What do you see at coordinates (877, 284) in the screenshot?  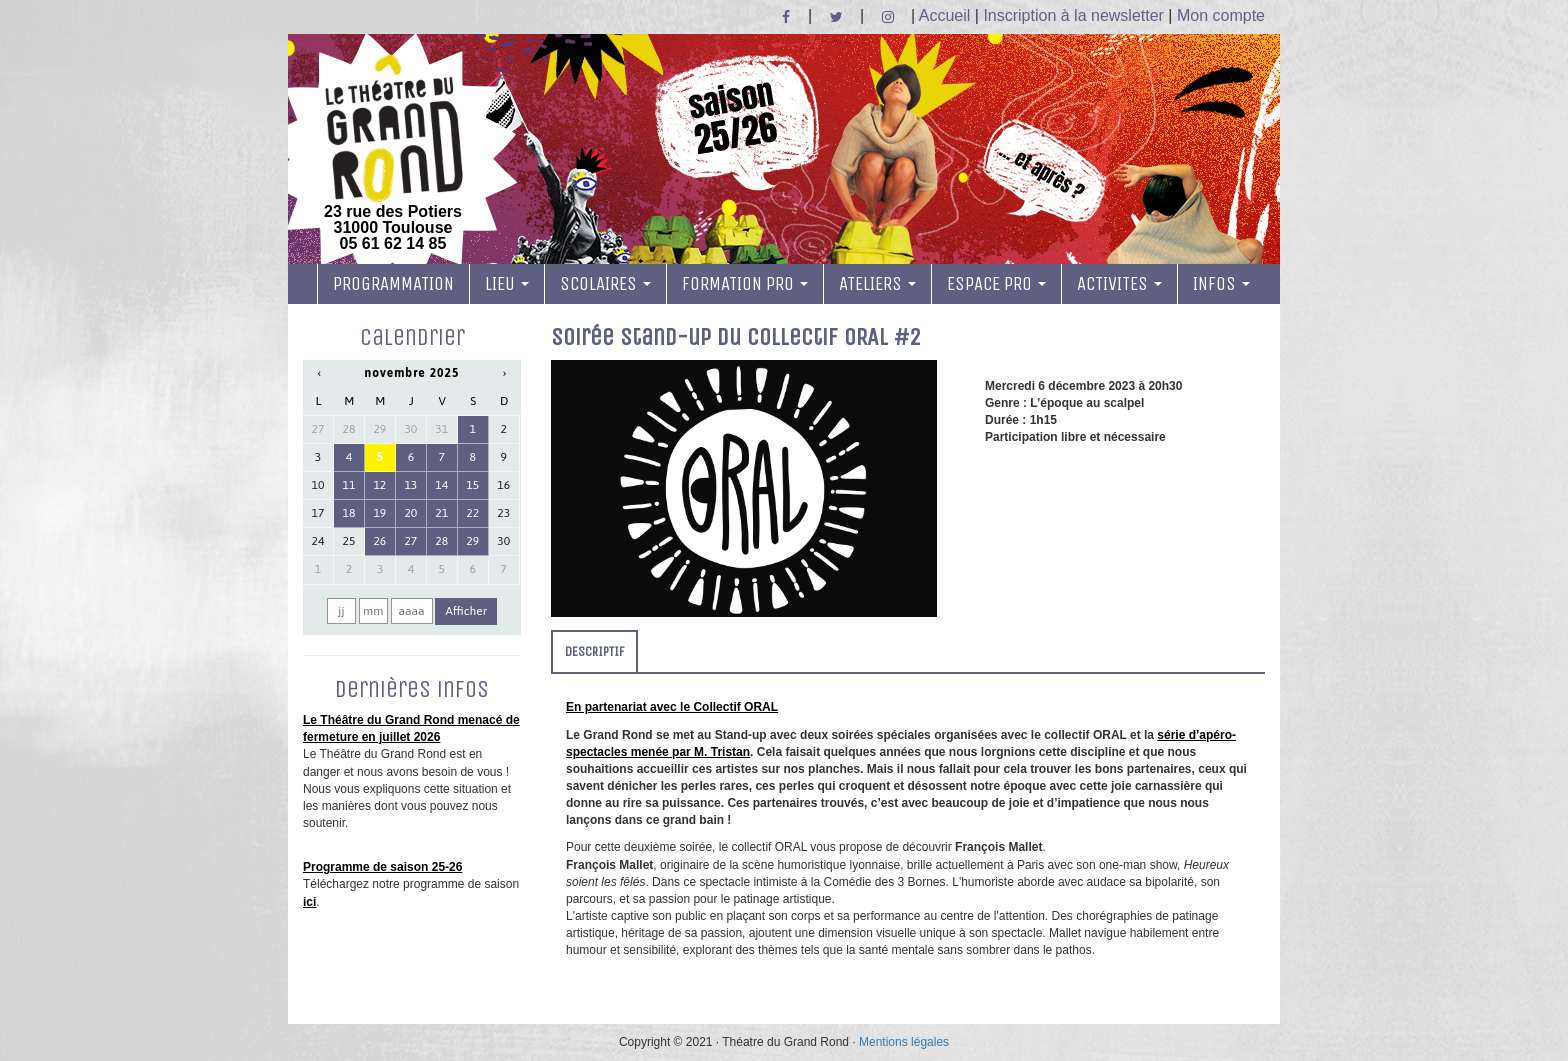 I see `ATELIERS [button]` at bounding box center [877, 284].